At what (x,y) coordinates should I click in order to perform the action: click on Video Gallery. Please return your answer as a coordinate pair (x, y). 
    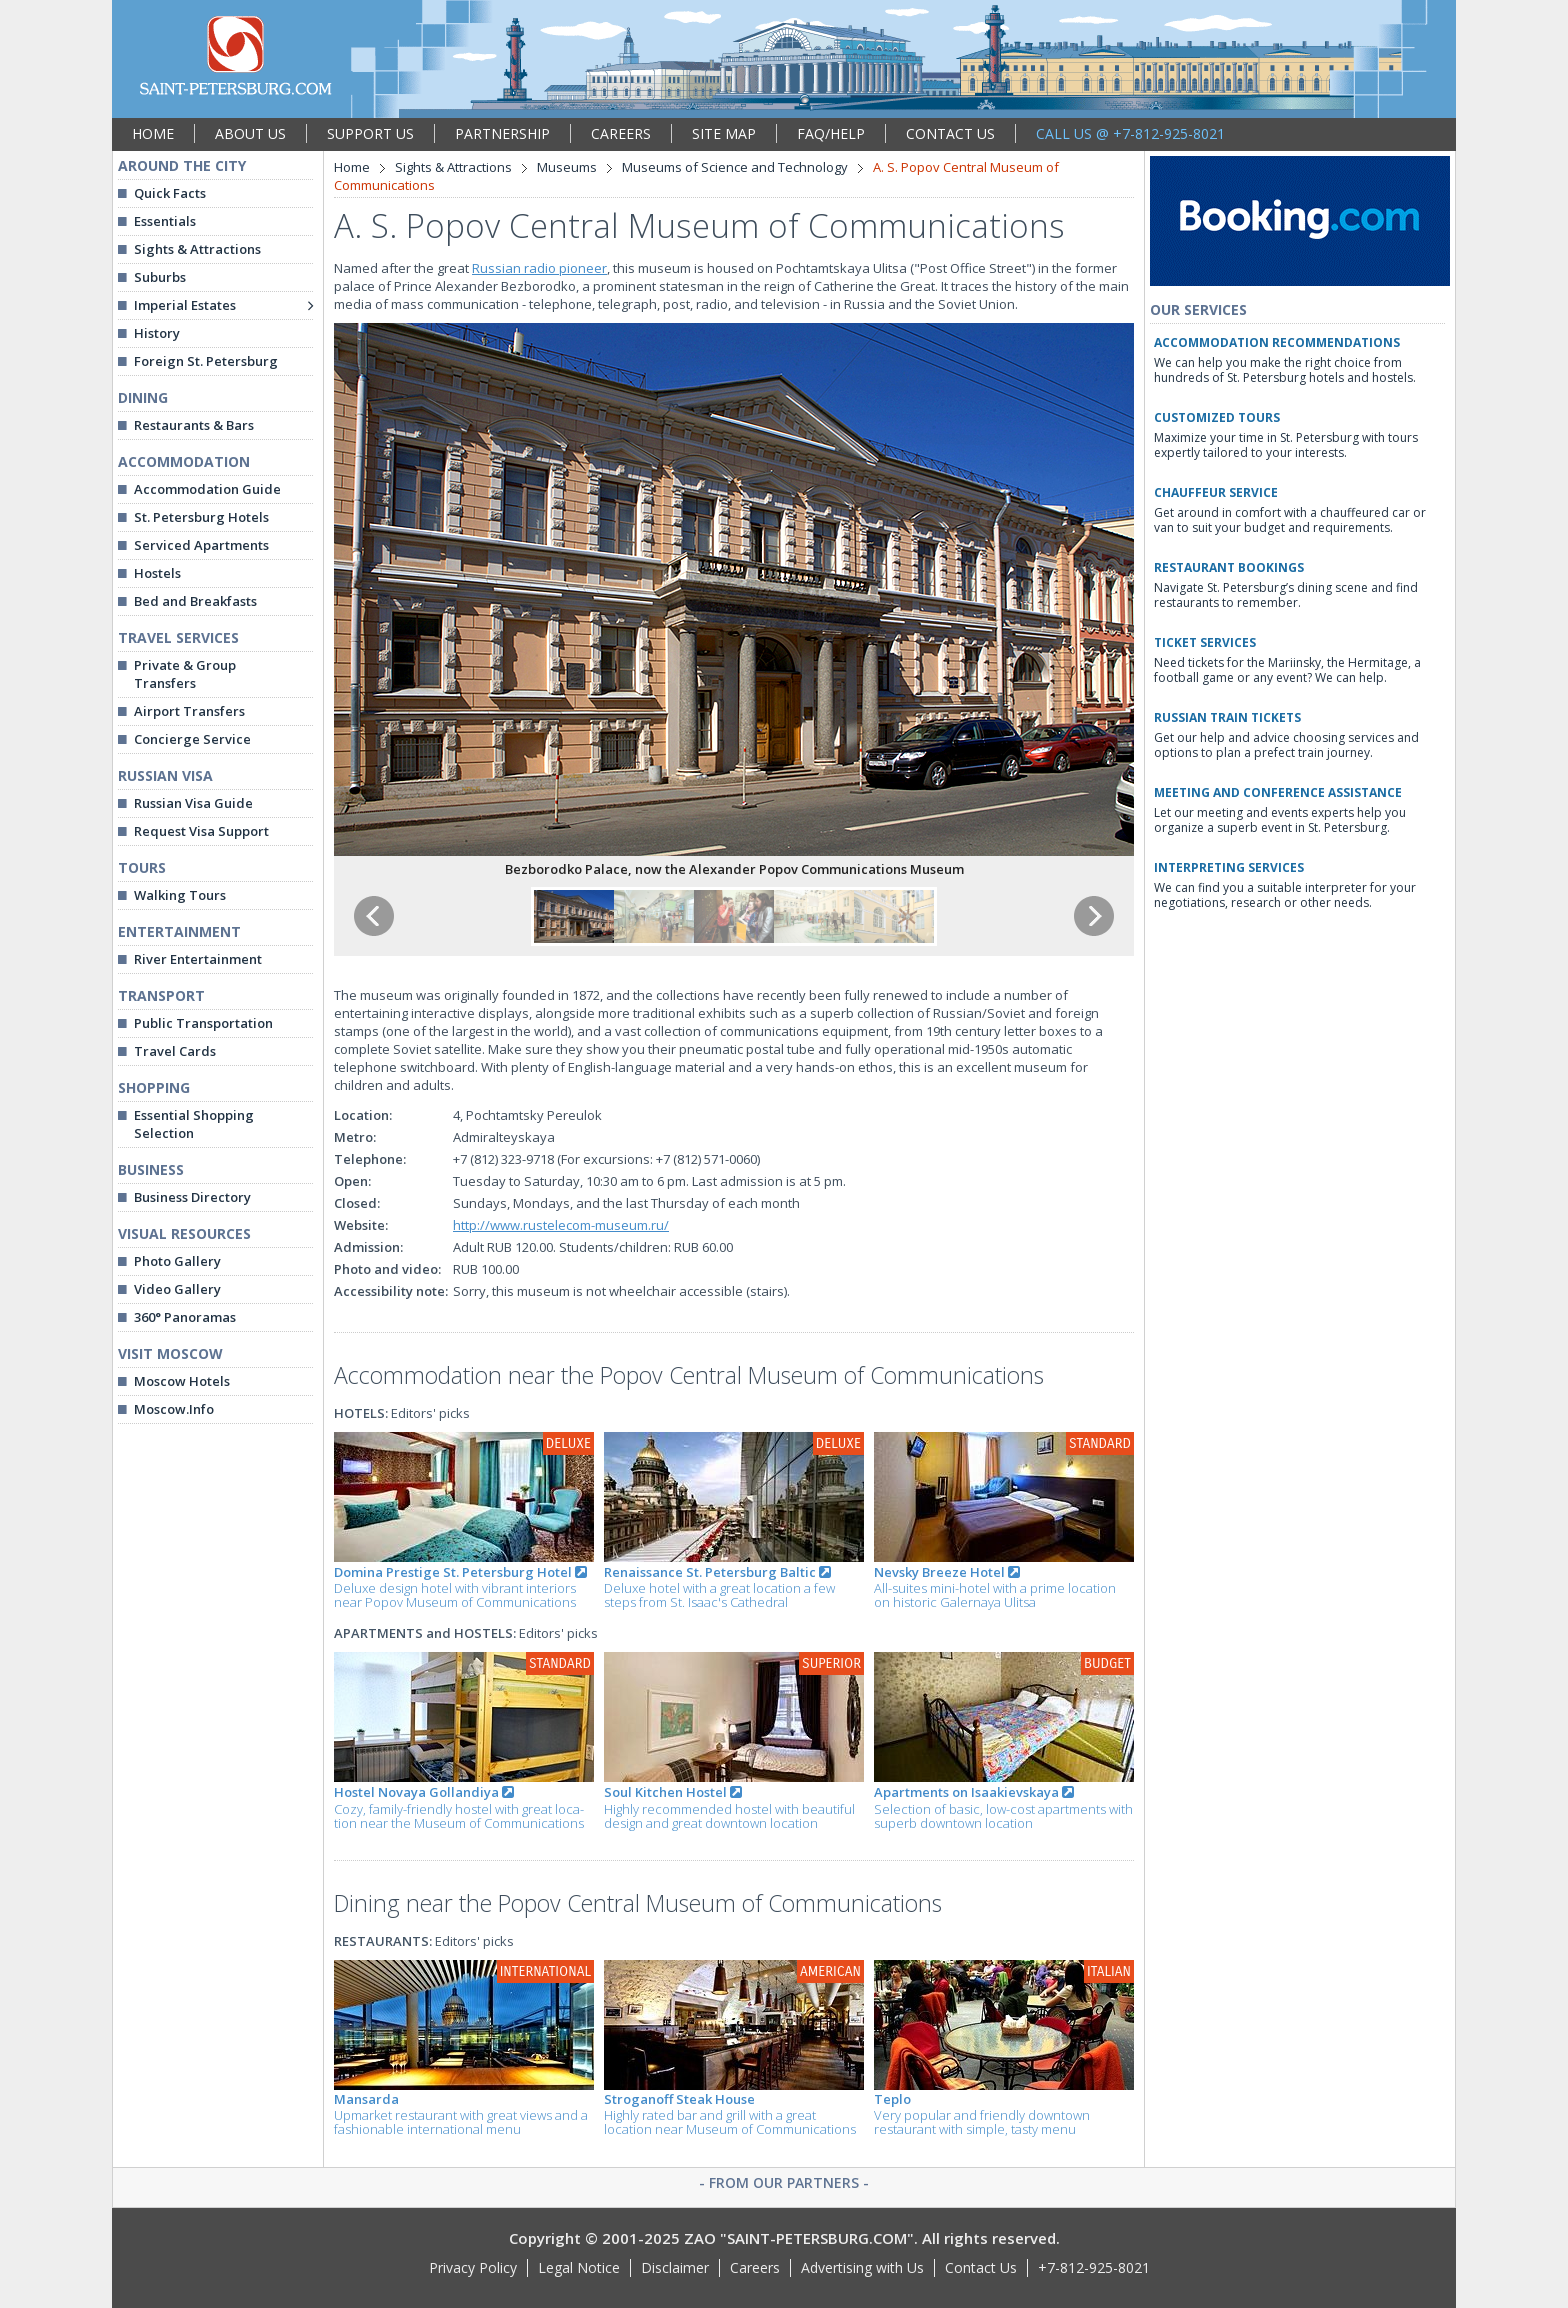
    Looking at the image, I should click on (177, 1289).